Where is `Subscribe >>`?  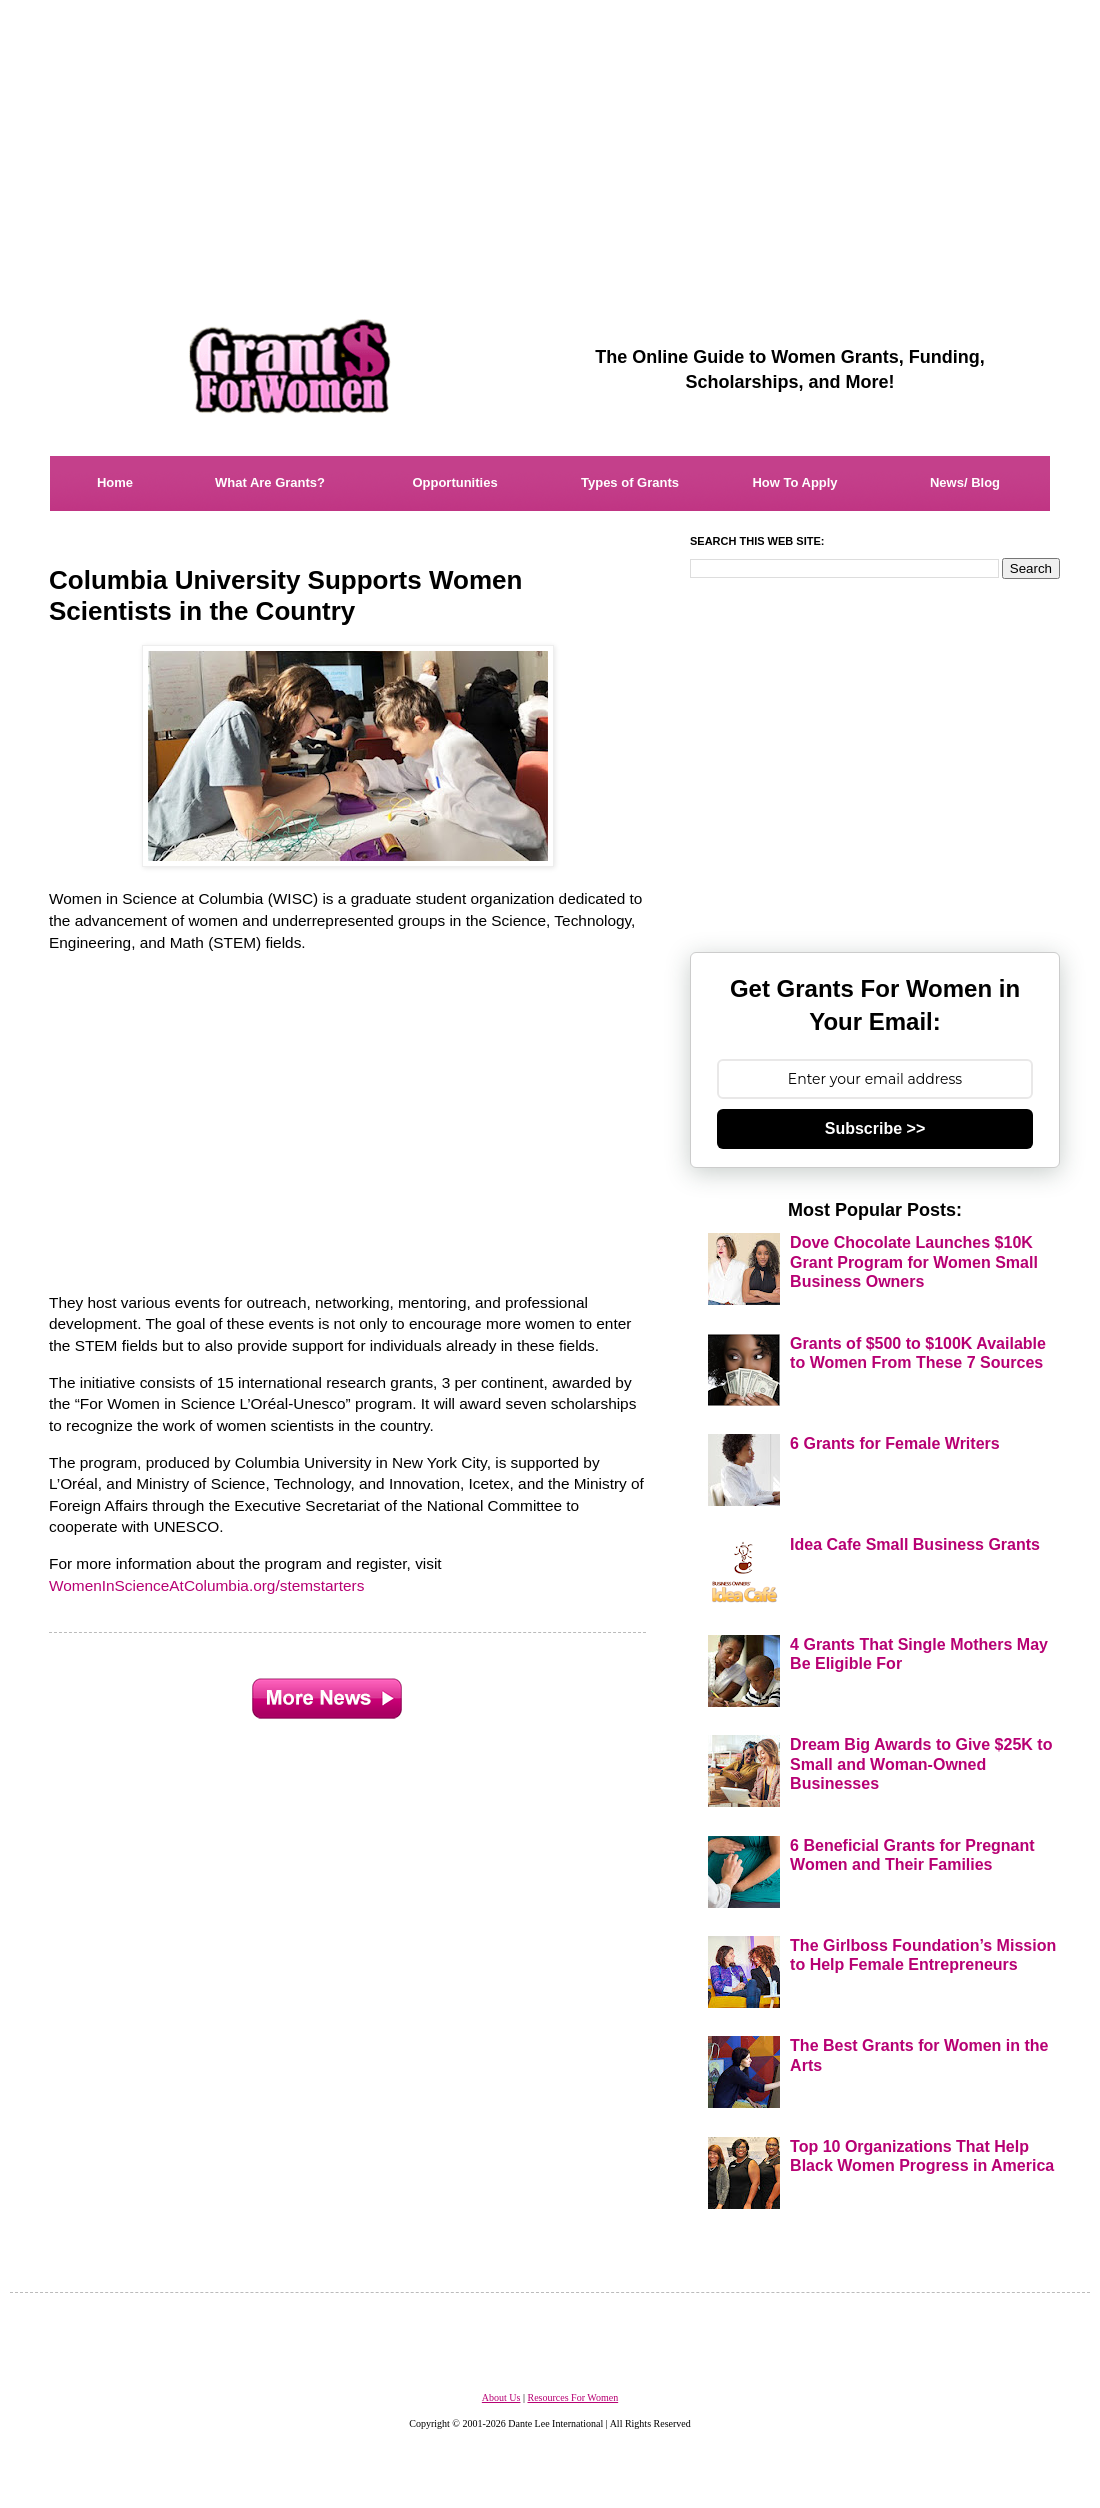
Subscribe >> is located at coordinates (875, 1128).